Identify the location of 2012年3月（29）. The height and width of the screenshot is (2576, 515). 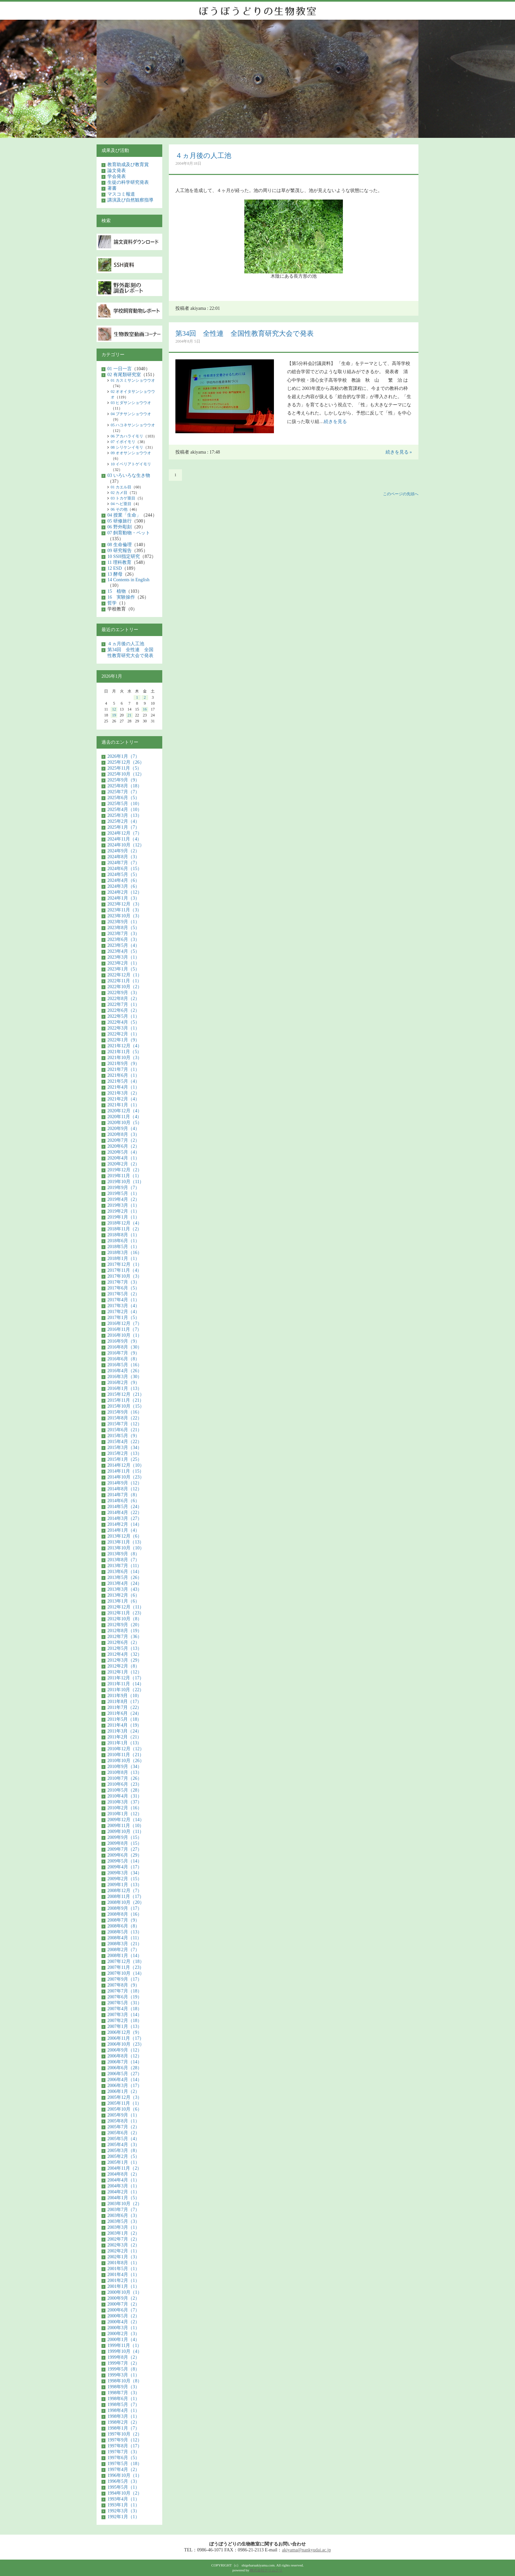
(124, 1660).